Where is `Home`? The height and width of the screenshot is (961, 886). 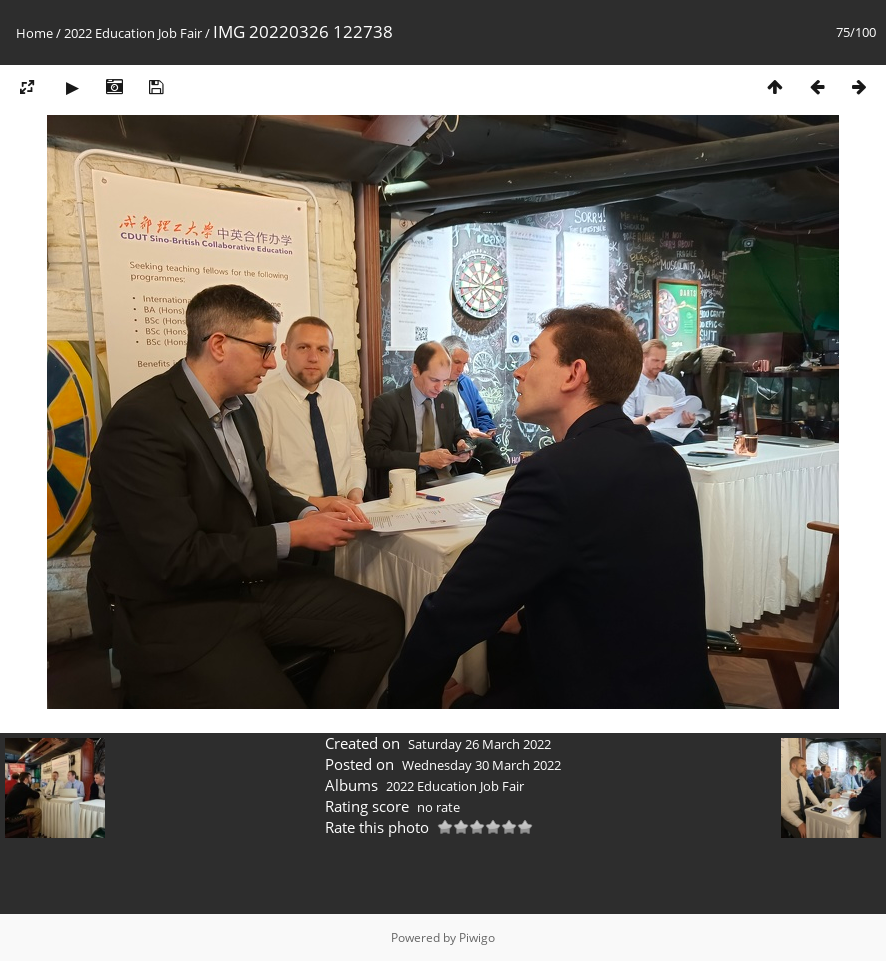 Home is located at coordinates (34, 33).